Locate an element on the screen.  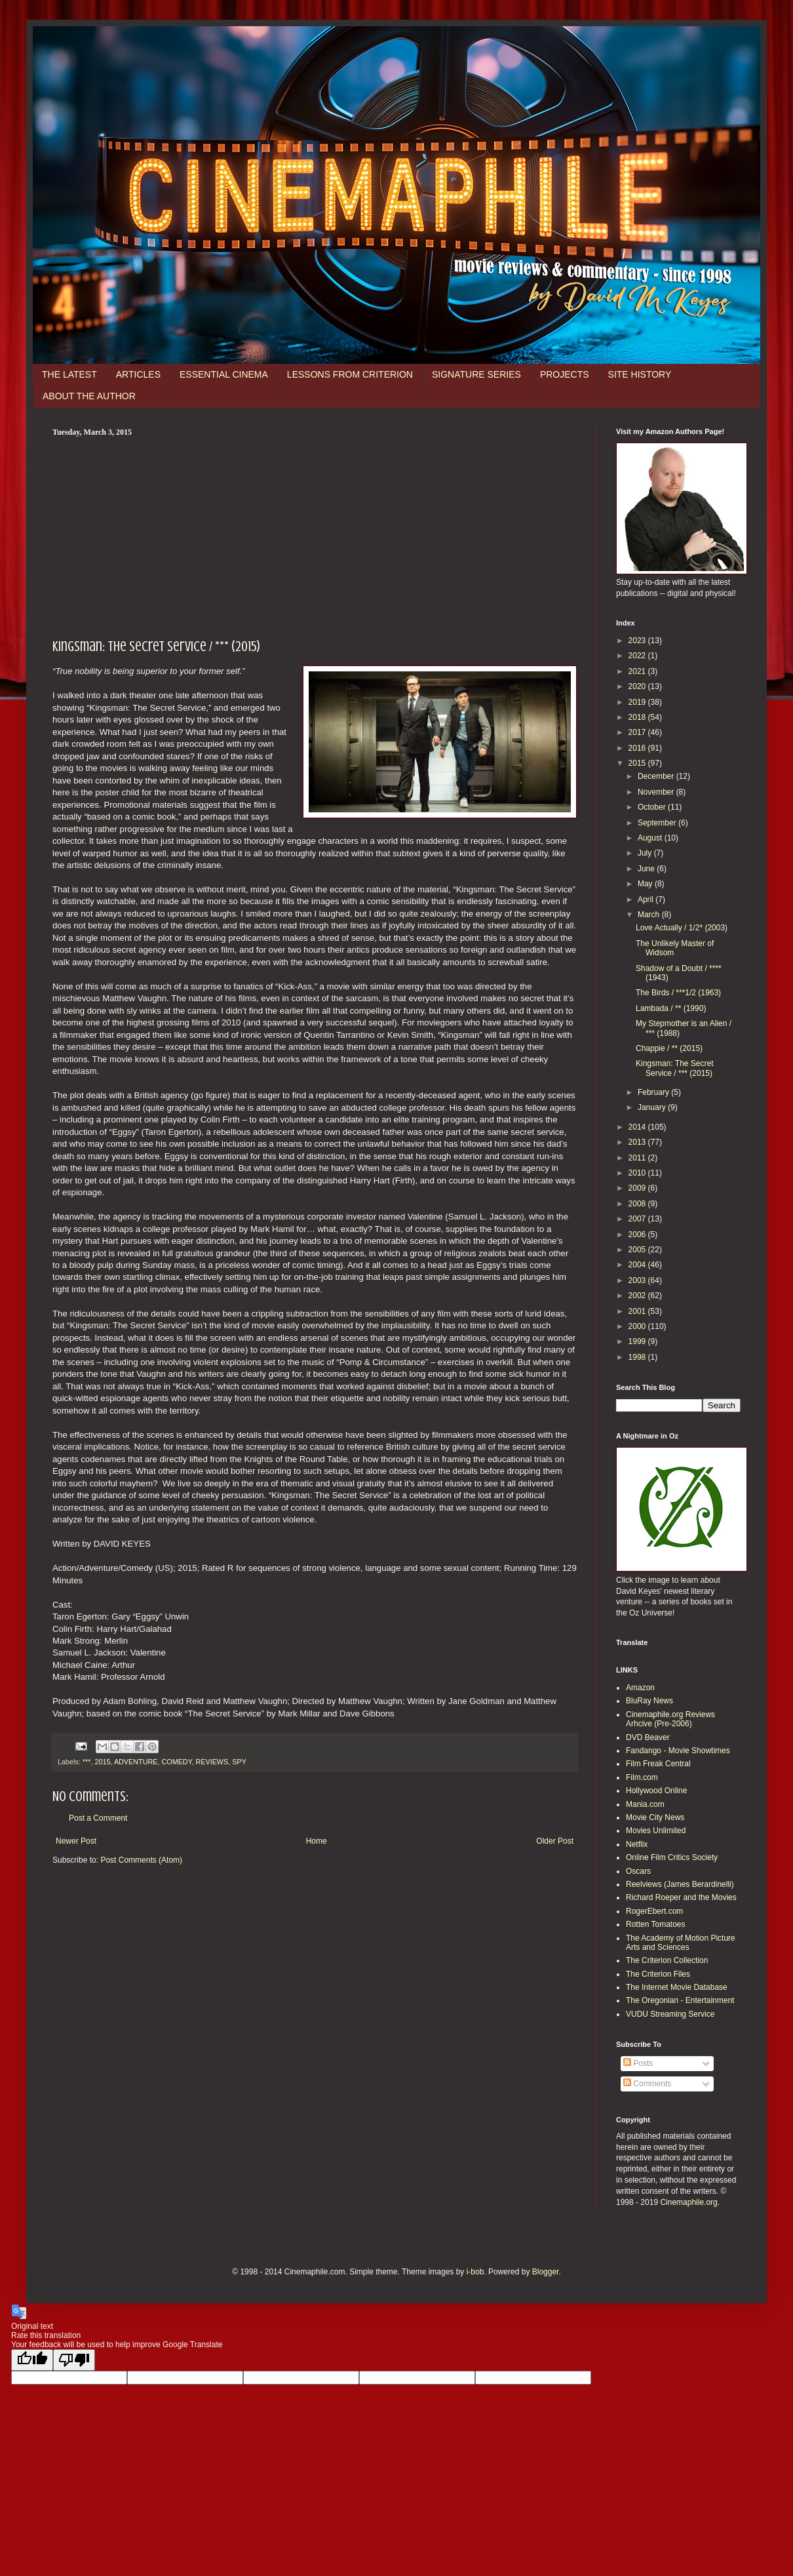
2023 is located at coordinates (638, 640).